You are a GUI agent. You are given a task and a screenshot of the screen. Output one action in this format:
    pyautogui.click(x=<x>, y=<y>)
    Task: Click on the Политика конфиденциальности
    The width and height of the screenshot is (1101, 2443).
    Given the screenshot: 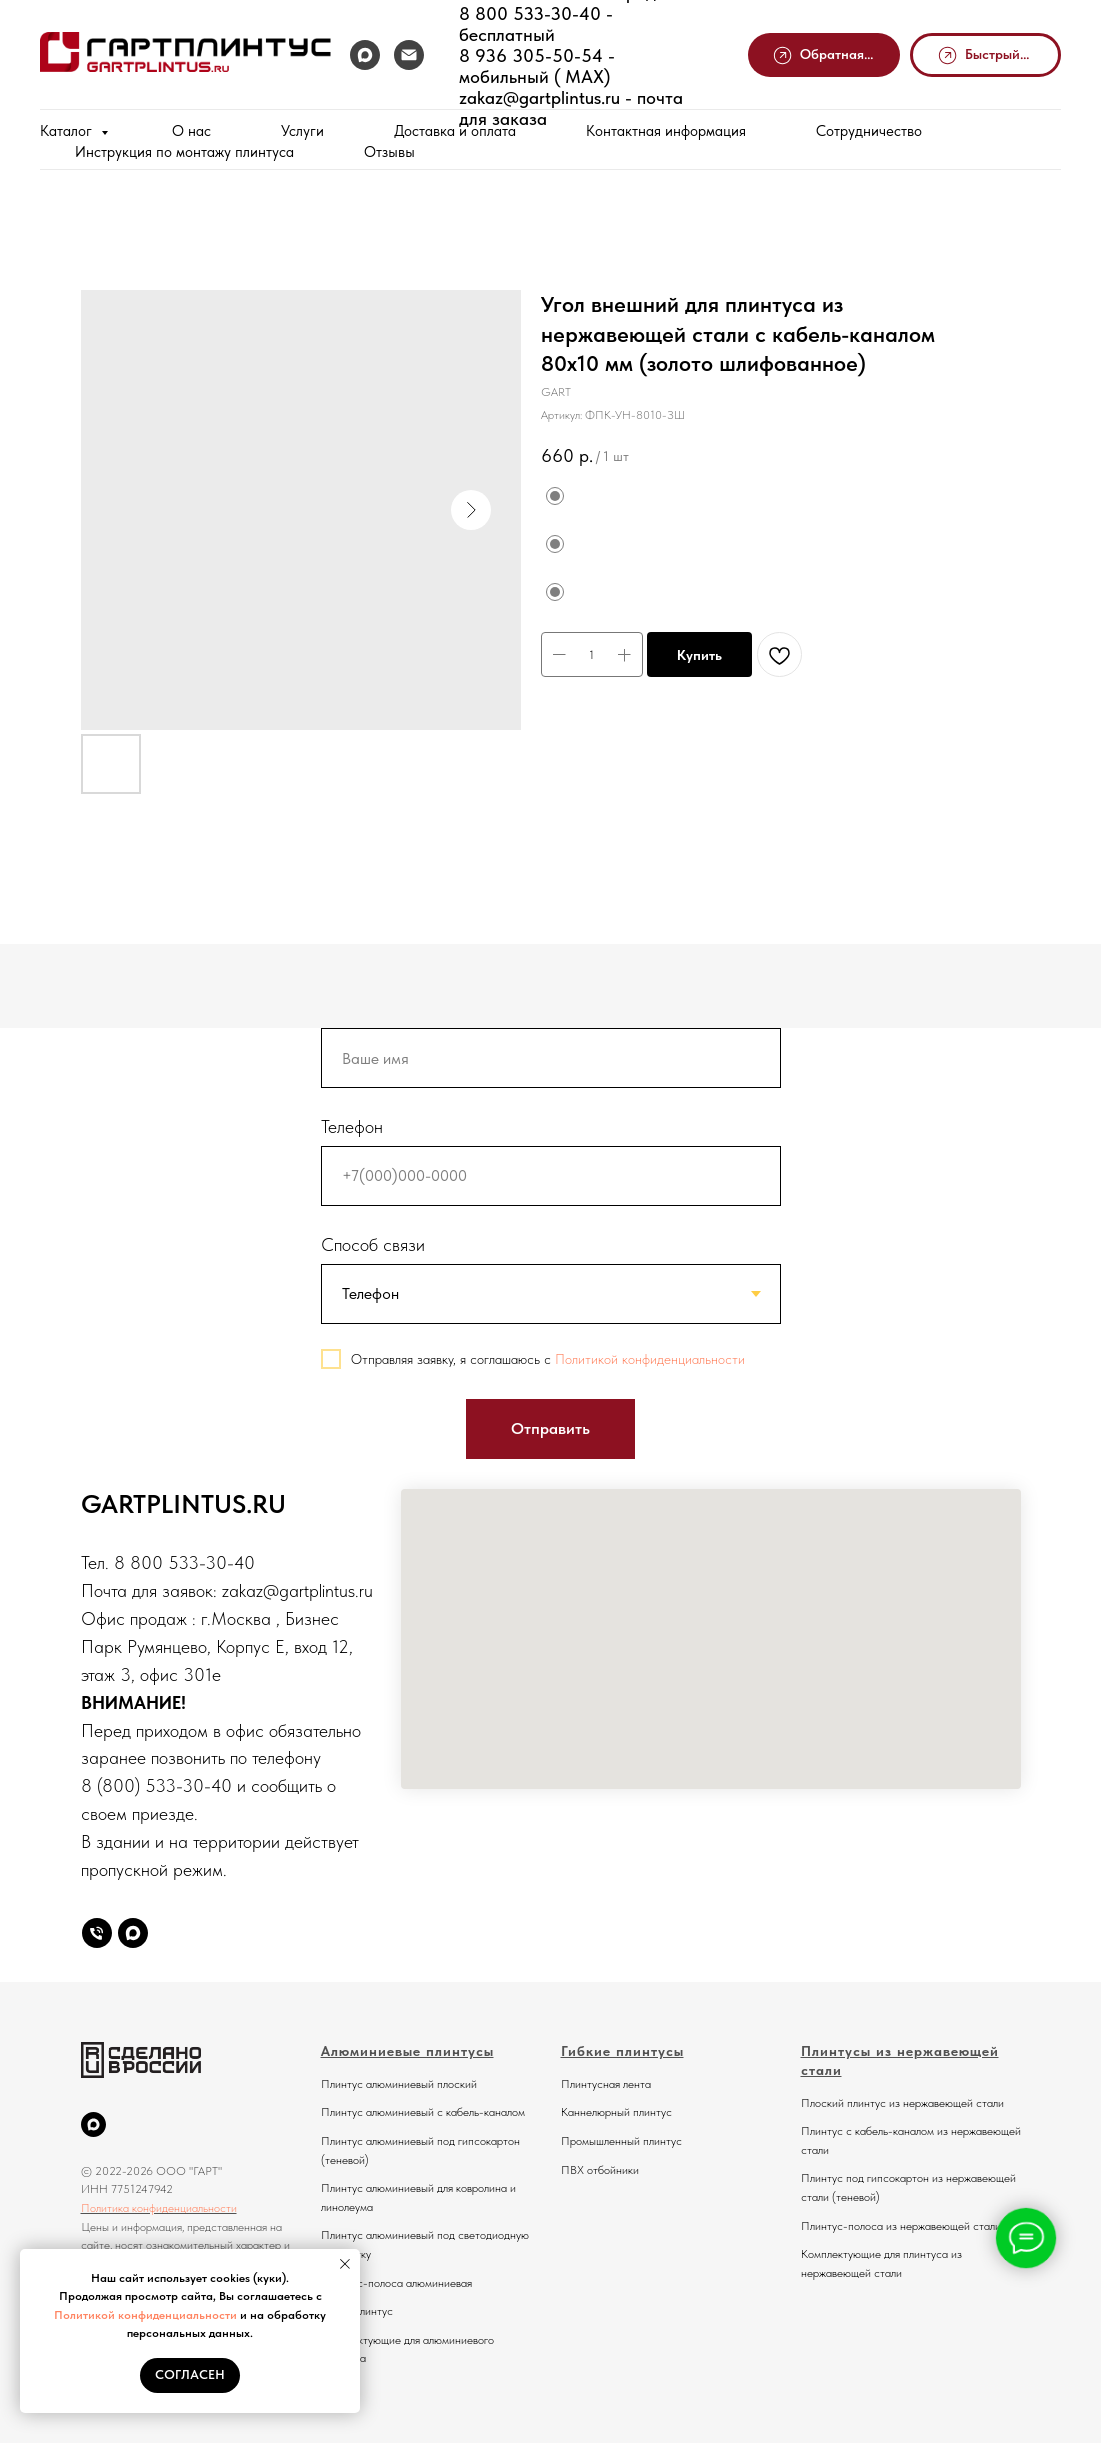 What is the action you would take?
    pyautogui.click(x=159, y=2208)
    